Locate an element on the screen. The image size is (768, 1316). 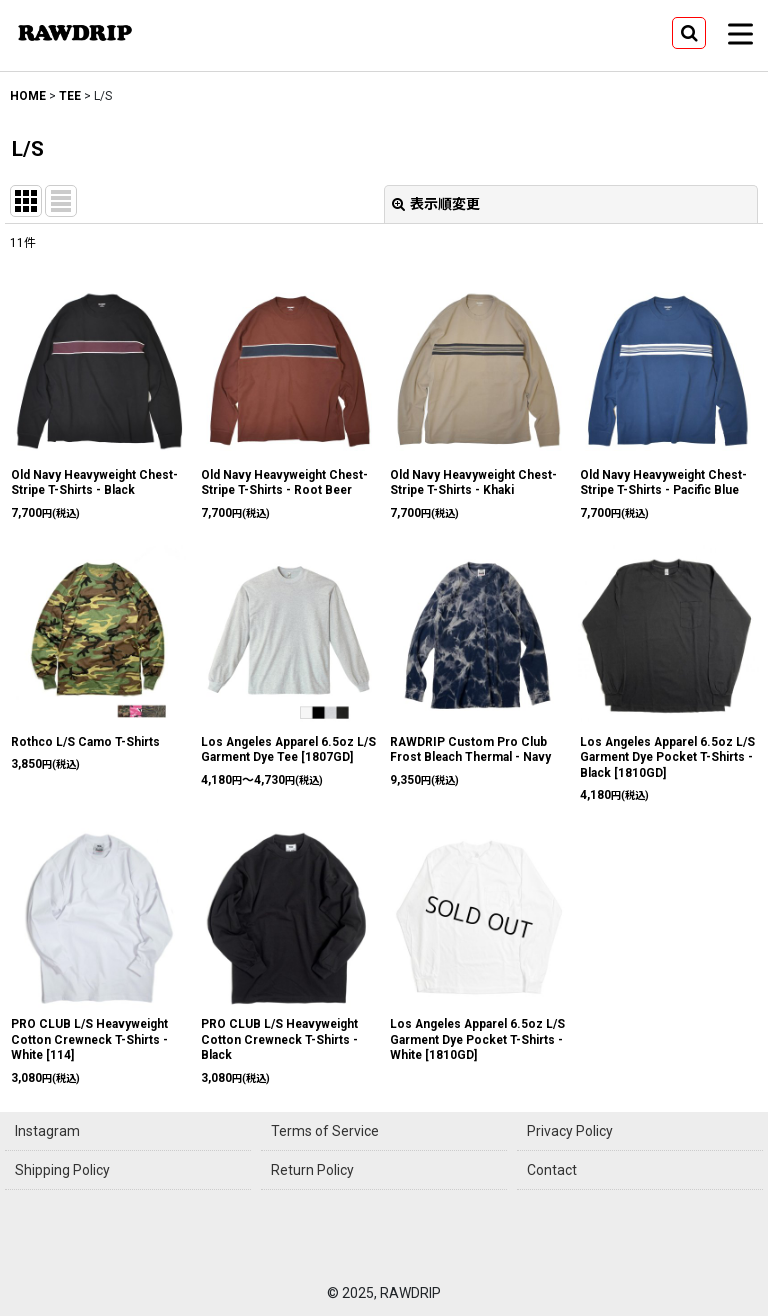
表示順変更 [button] is located at coordinates (436, 204).